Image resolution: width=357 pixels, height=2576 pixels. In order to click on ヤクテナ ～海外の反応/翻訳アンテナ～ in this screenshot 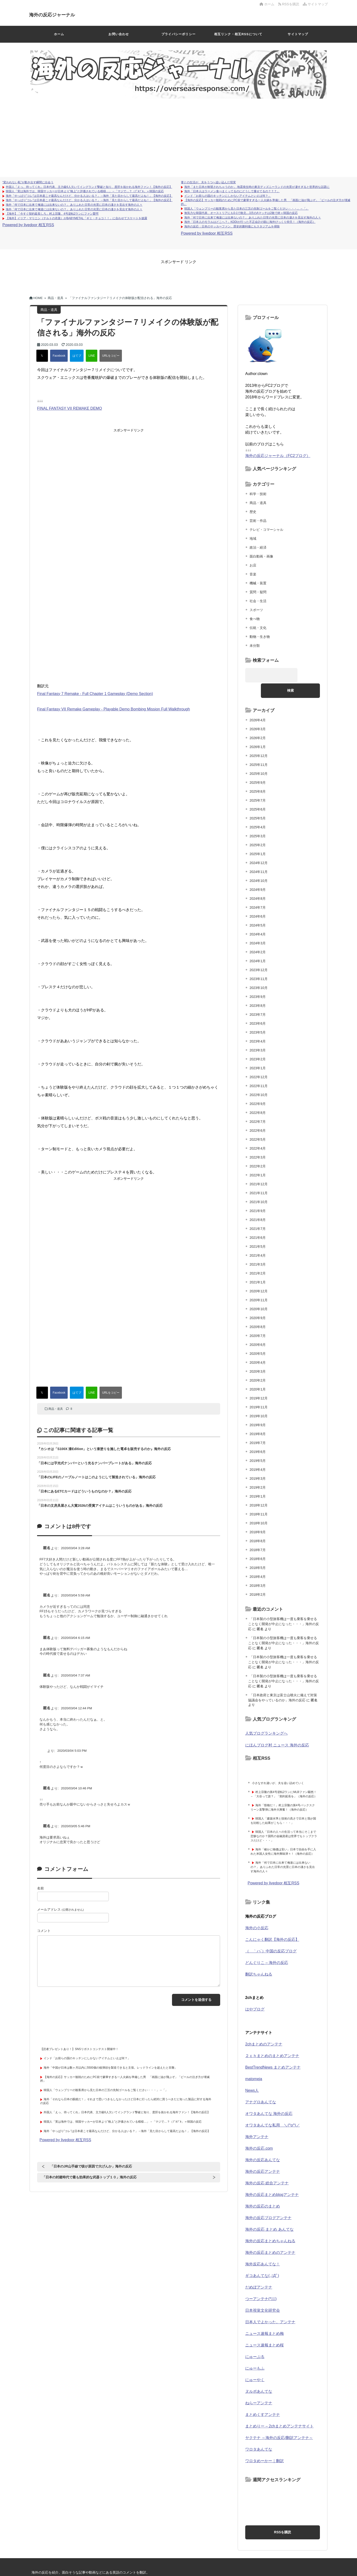, I will do `click(279, 2422)`.